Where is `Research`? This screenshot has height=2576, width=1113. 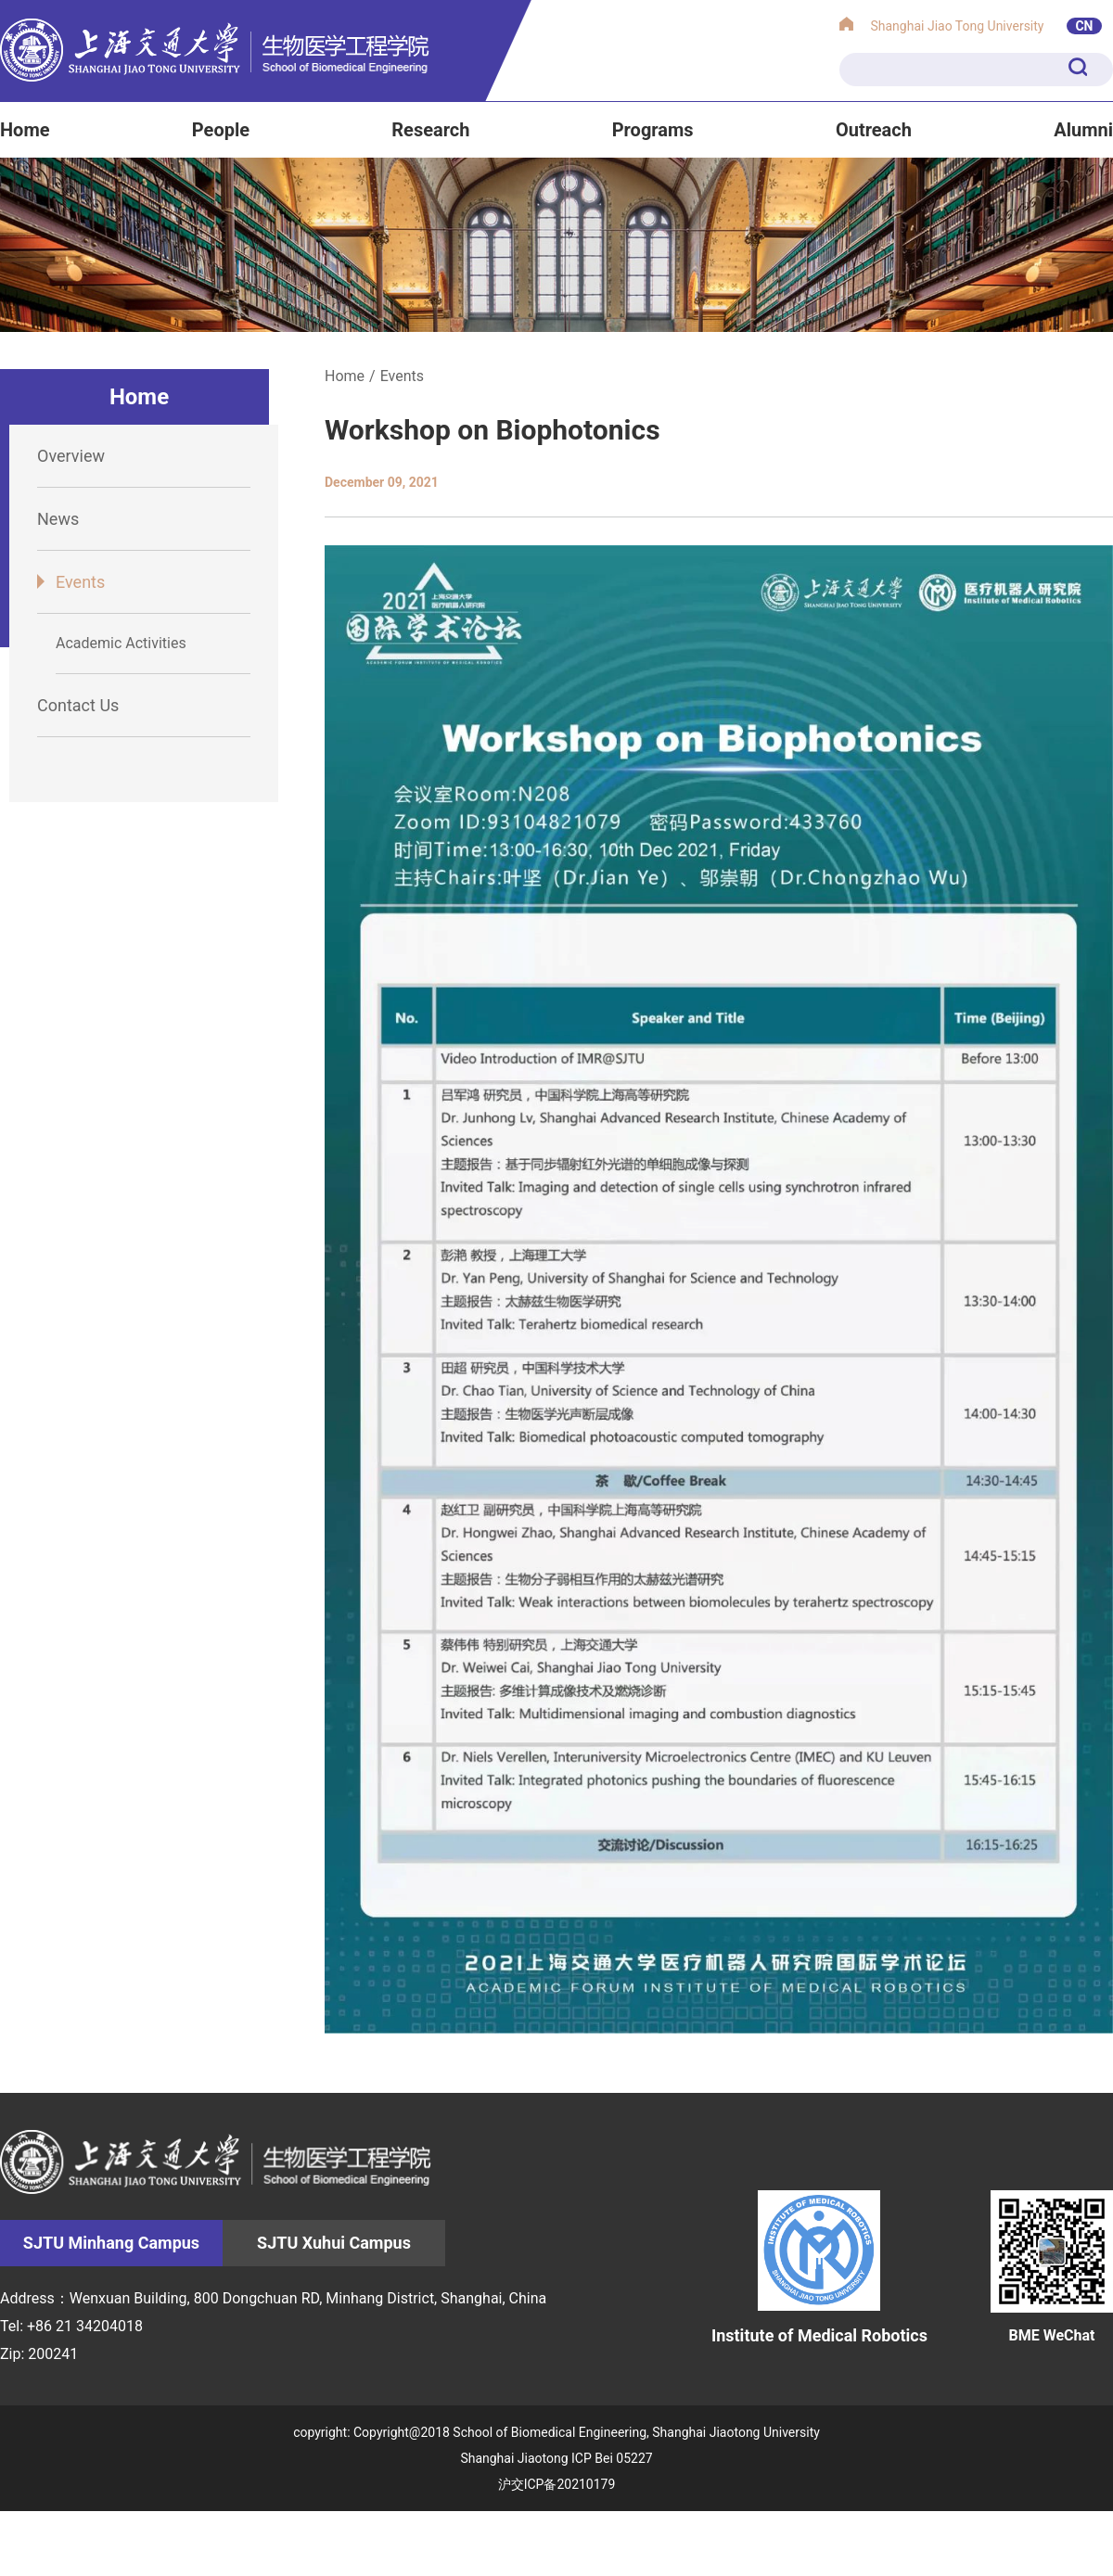 Research is located at coordinates (430, 130).